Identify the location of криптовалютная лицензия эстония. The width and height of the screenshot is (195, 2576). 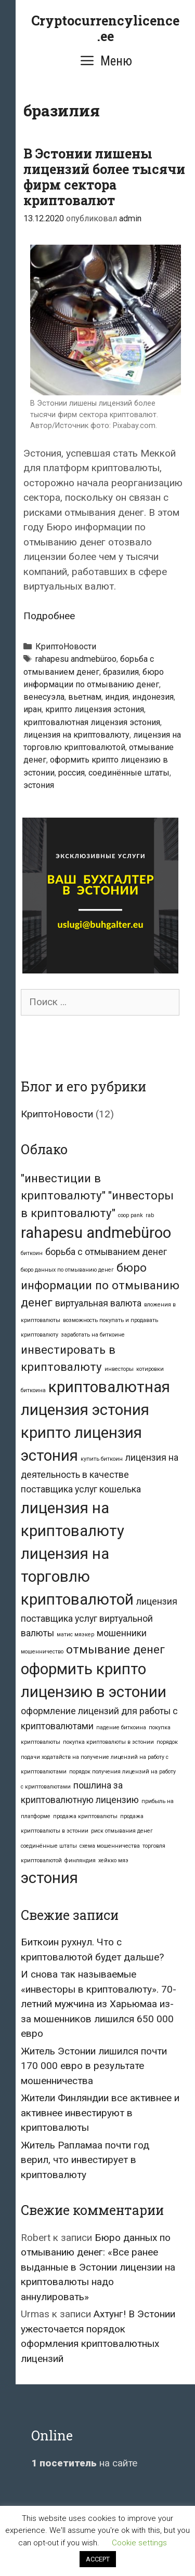
(91, 722).